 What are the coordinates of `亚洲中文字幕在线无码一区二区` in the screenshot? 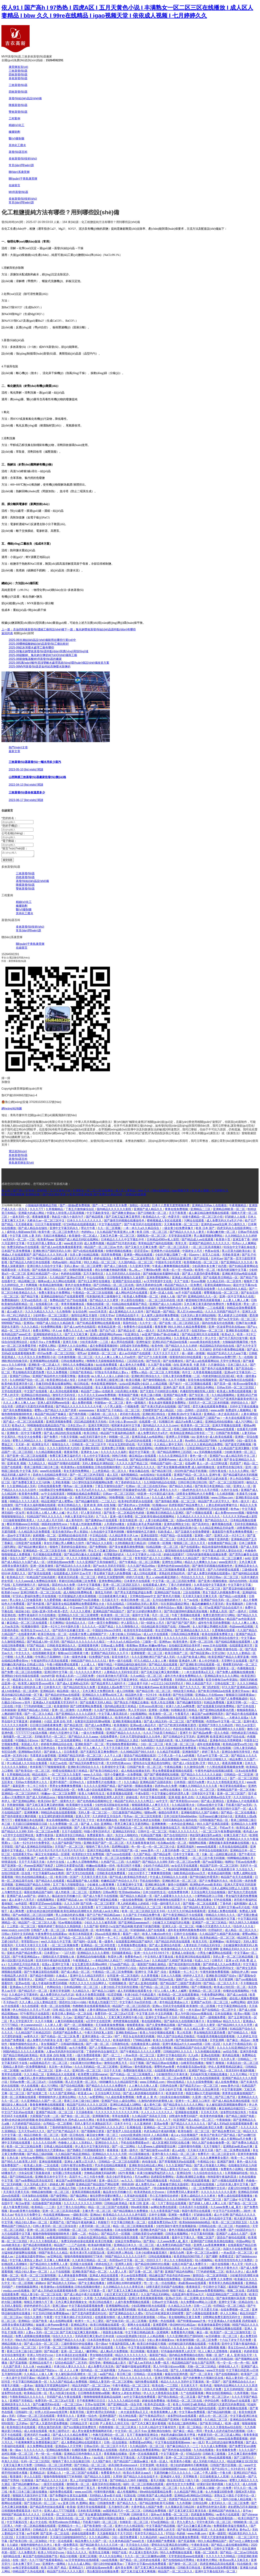 It's located at (215, 2572).